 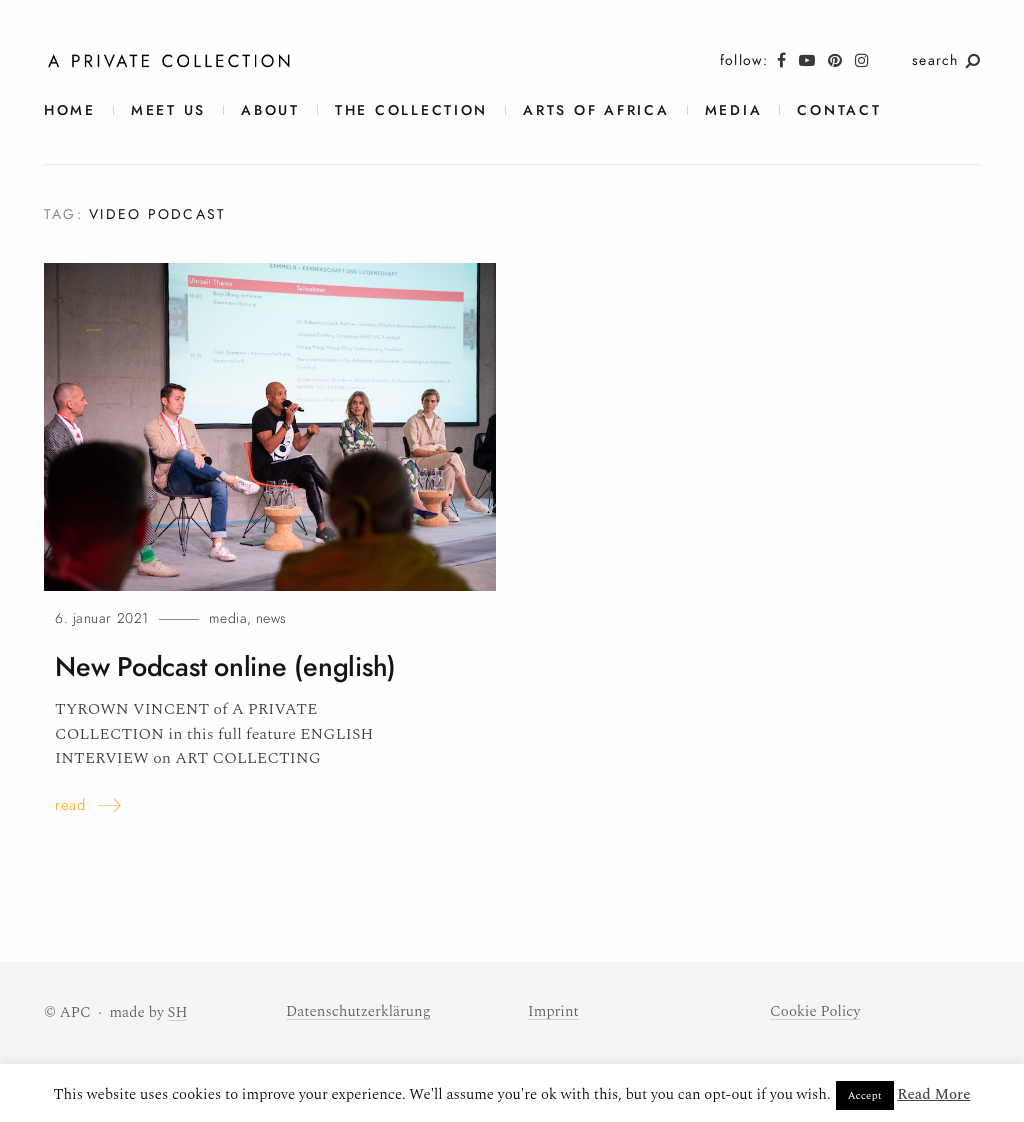 I want to click on Media, so click(x=734, y=110).